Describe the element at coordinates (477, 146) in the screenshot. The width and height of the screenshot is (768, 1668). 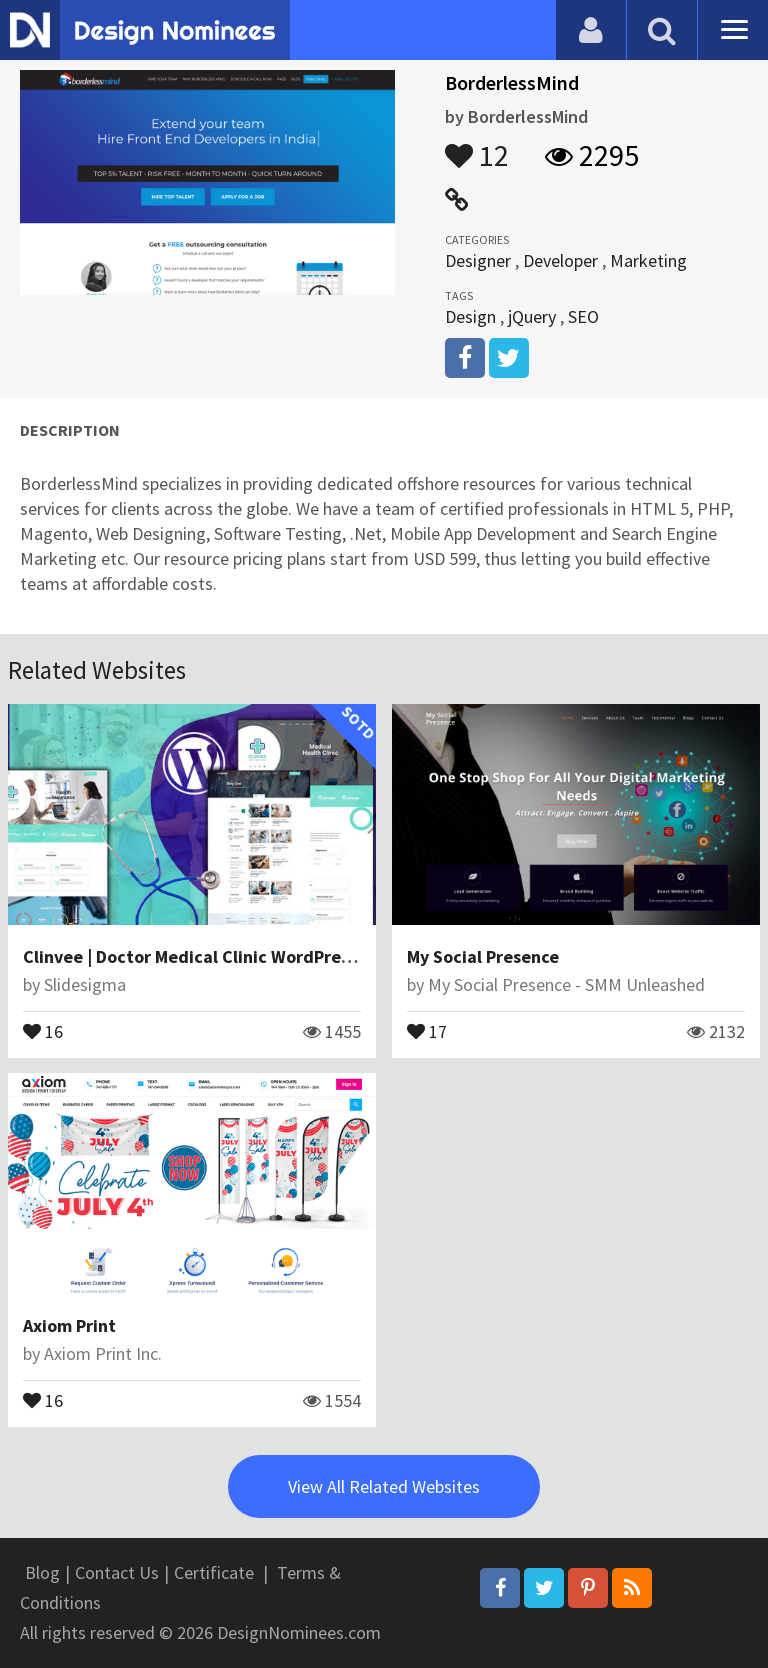
I see `12` at that location.